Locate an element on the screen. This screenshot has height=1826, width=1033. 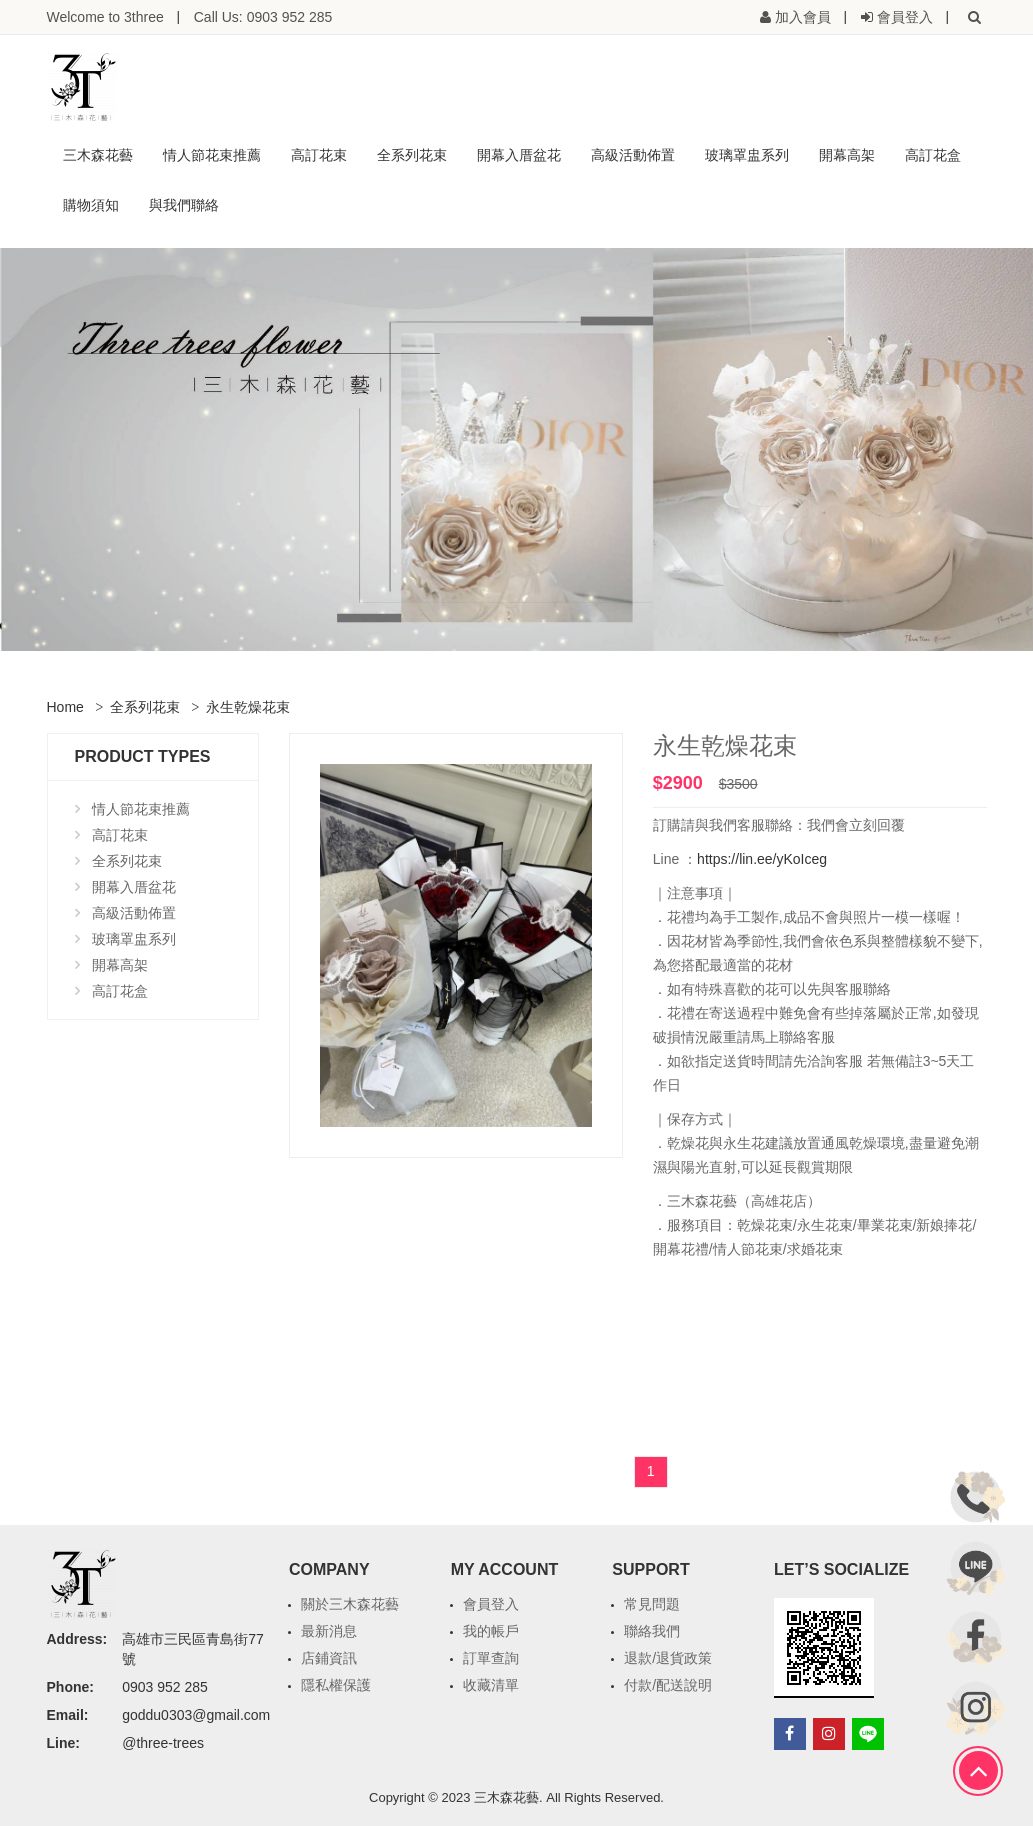
付款/配送說明 is located at coordinates (668, 1685).